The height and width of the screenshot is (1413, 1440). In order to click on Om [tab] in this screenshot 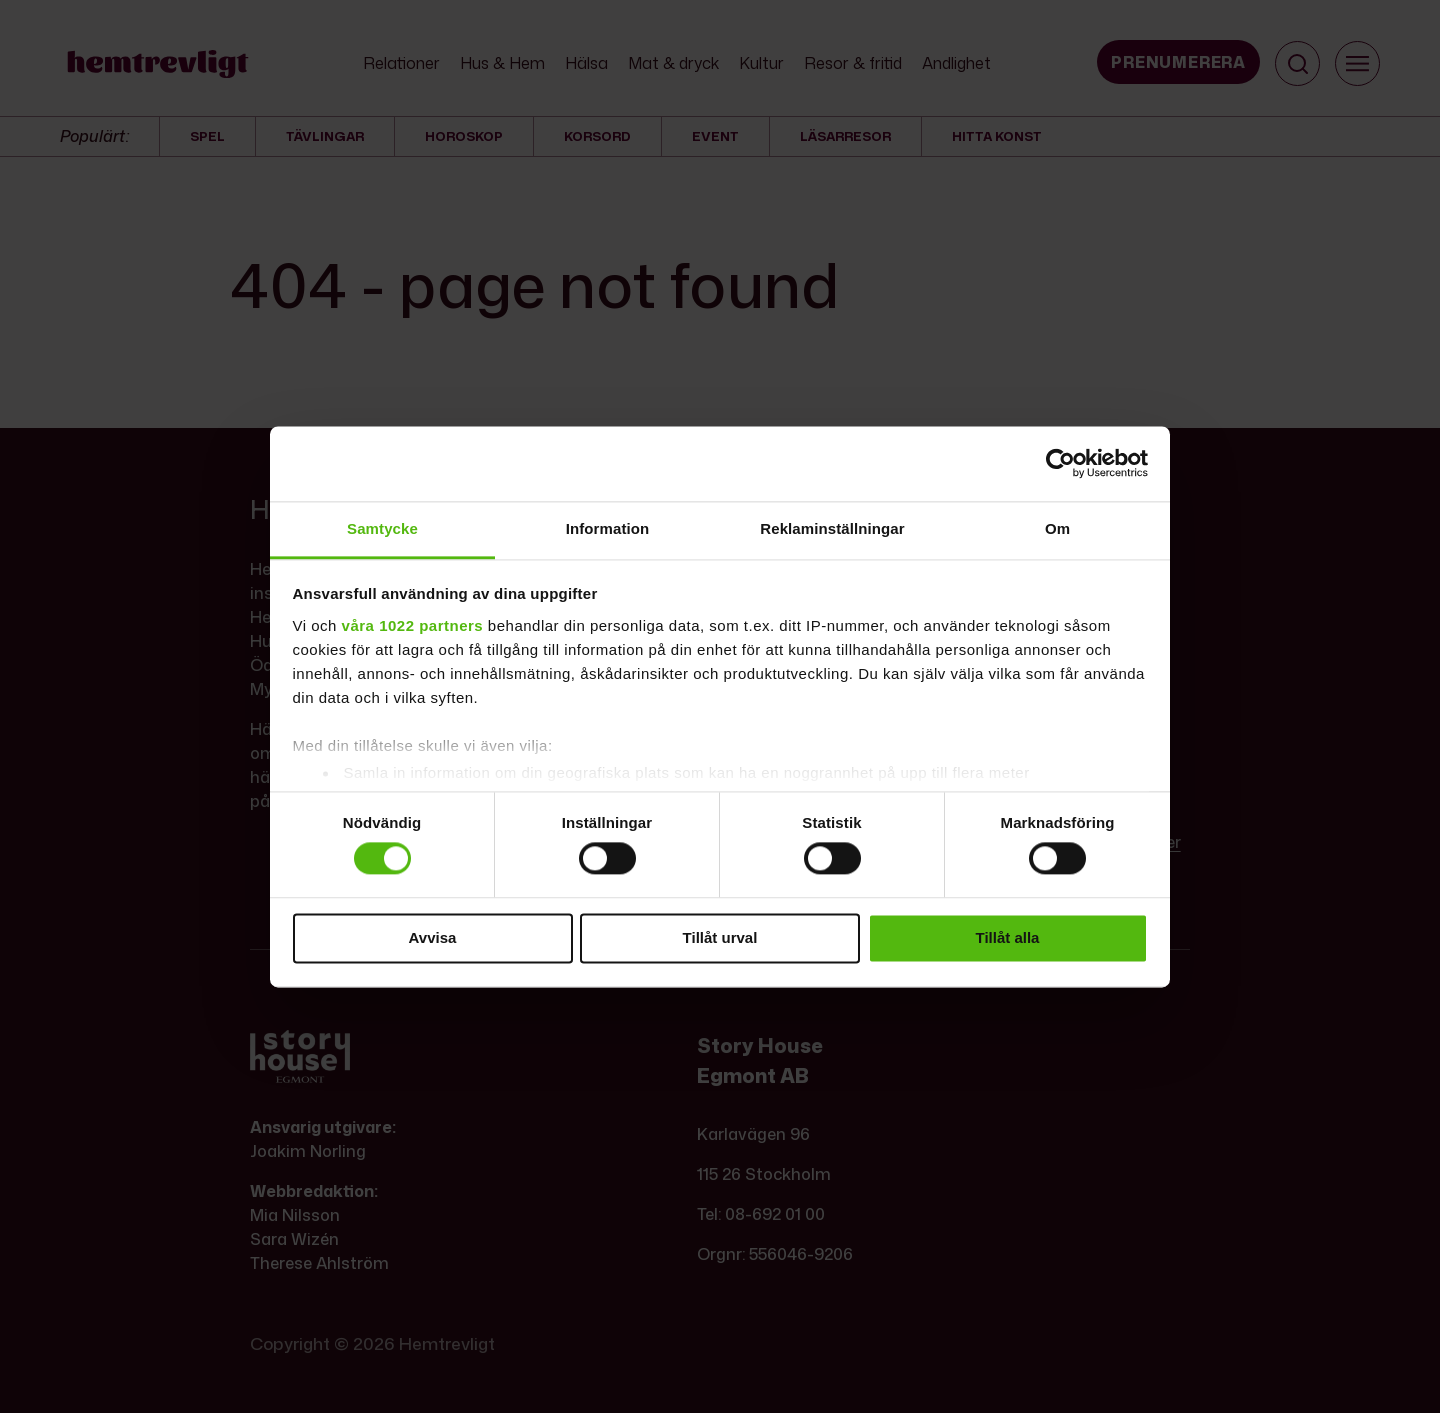, I will do `click(1057, 528)`.